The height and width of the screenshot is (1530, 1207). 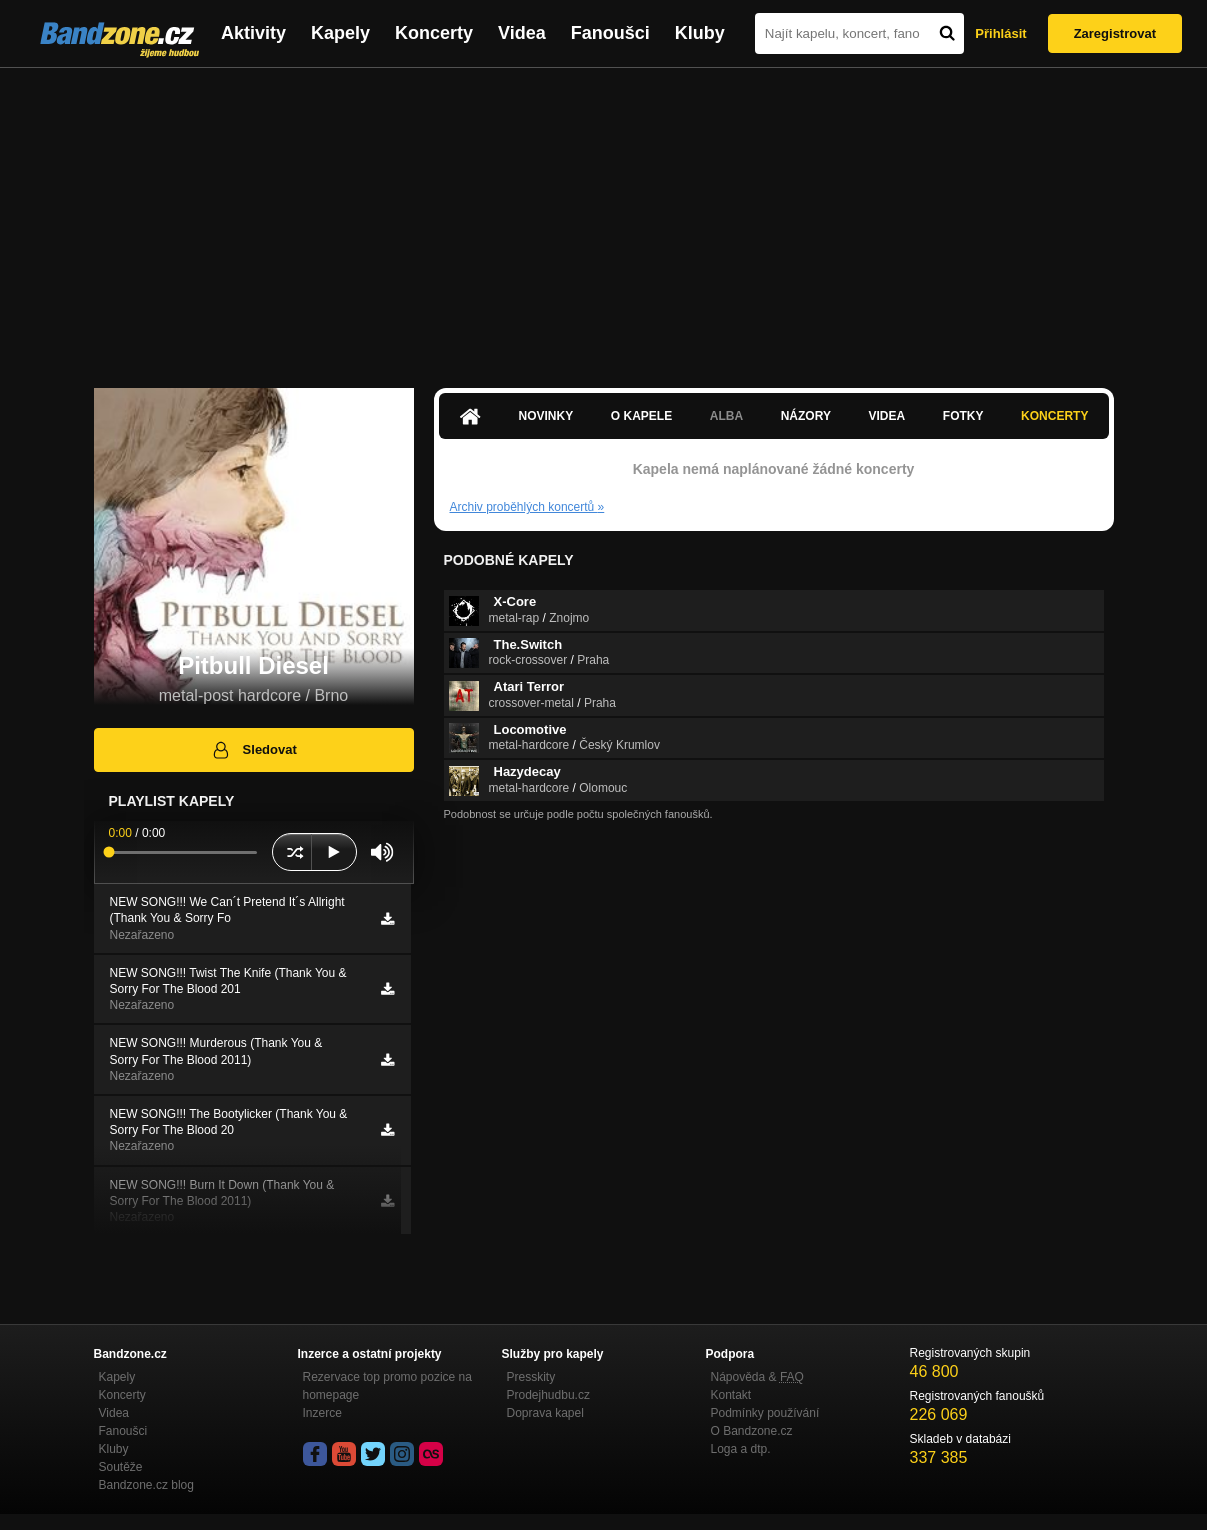 I want to click on Doprava kapel, so click(x=545, y=1413).